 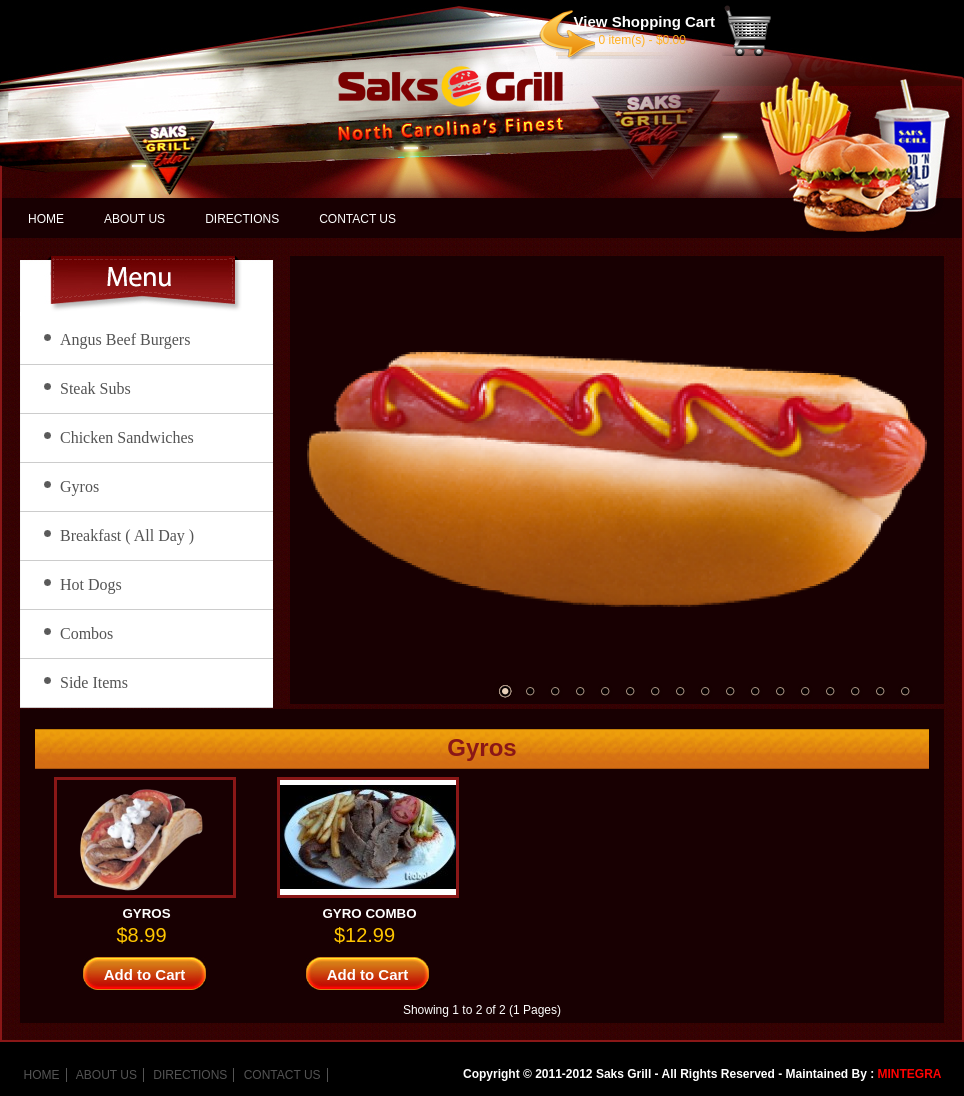 I want to click on 17, so click(x=905, y=691).